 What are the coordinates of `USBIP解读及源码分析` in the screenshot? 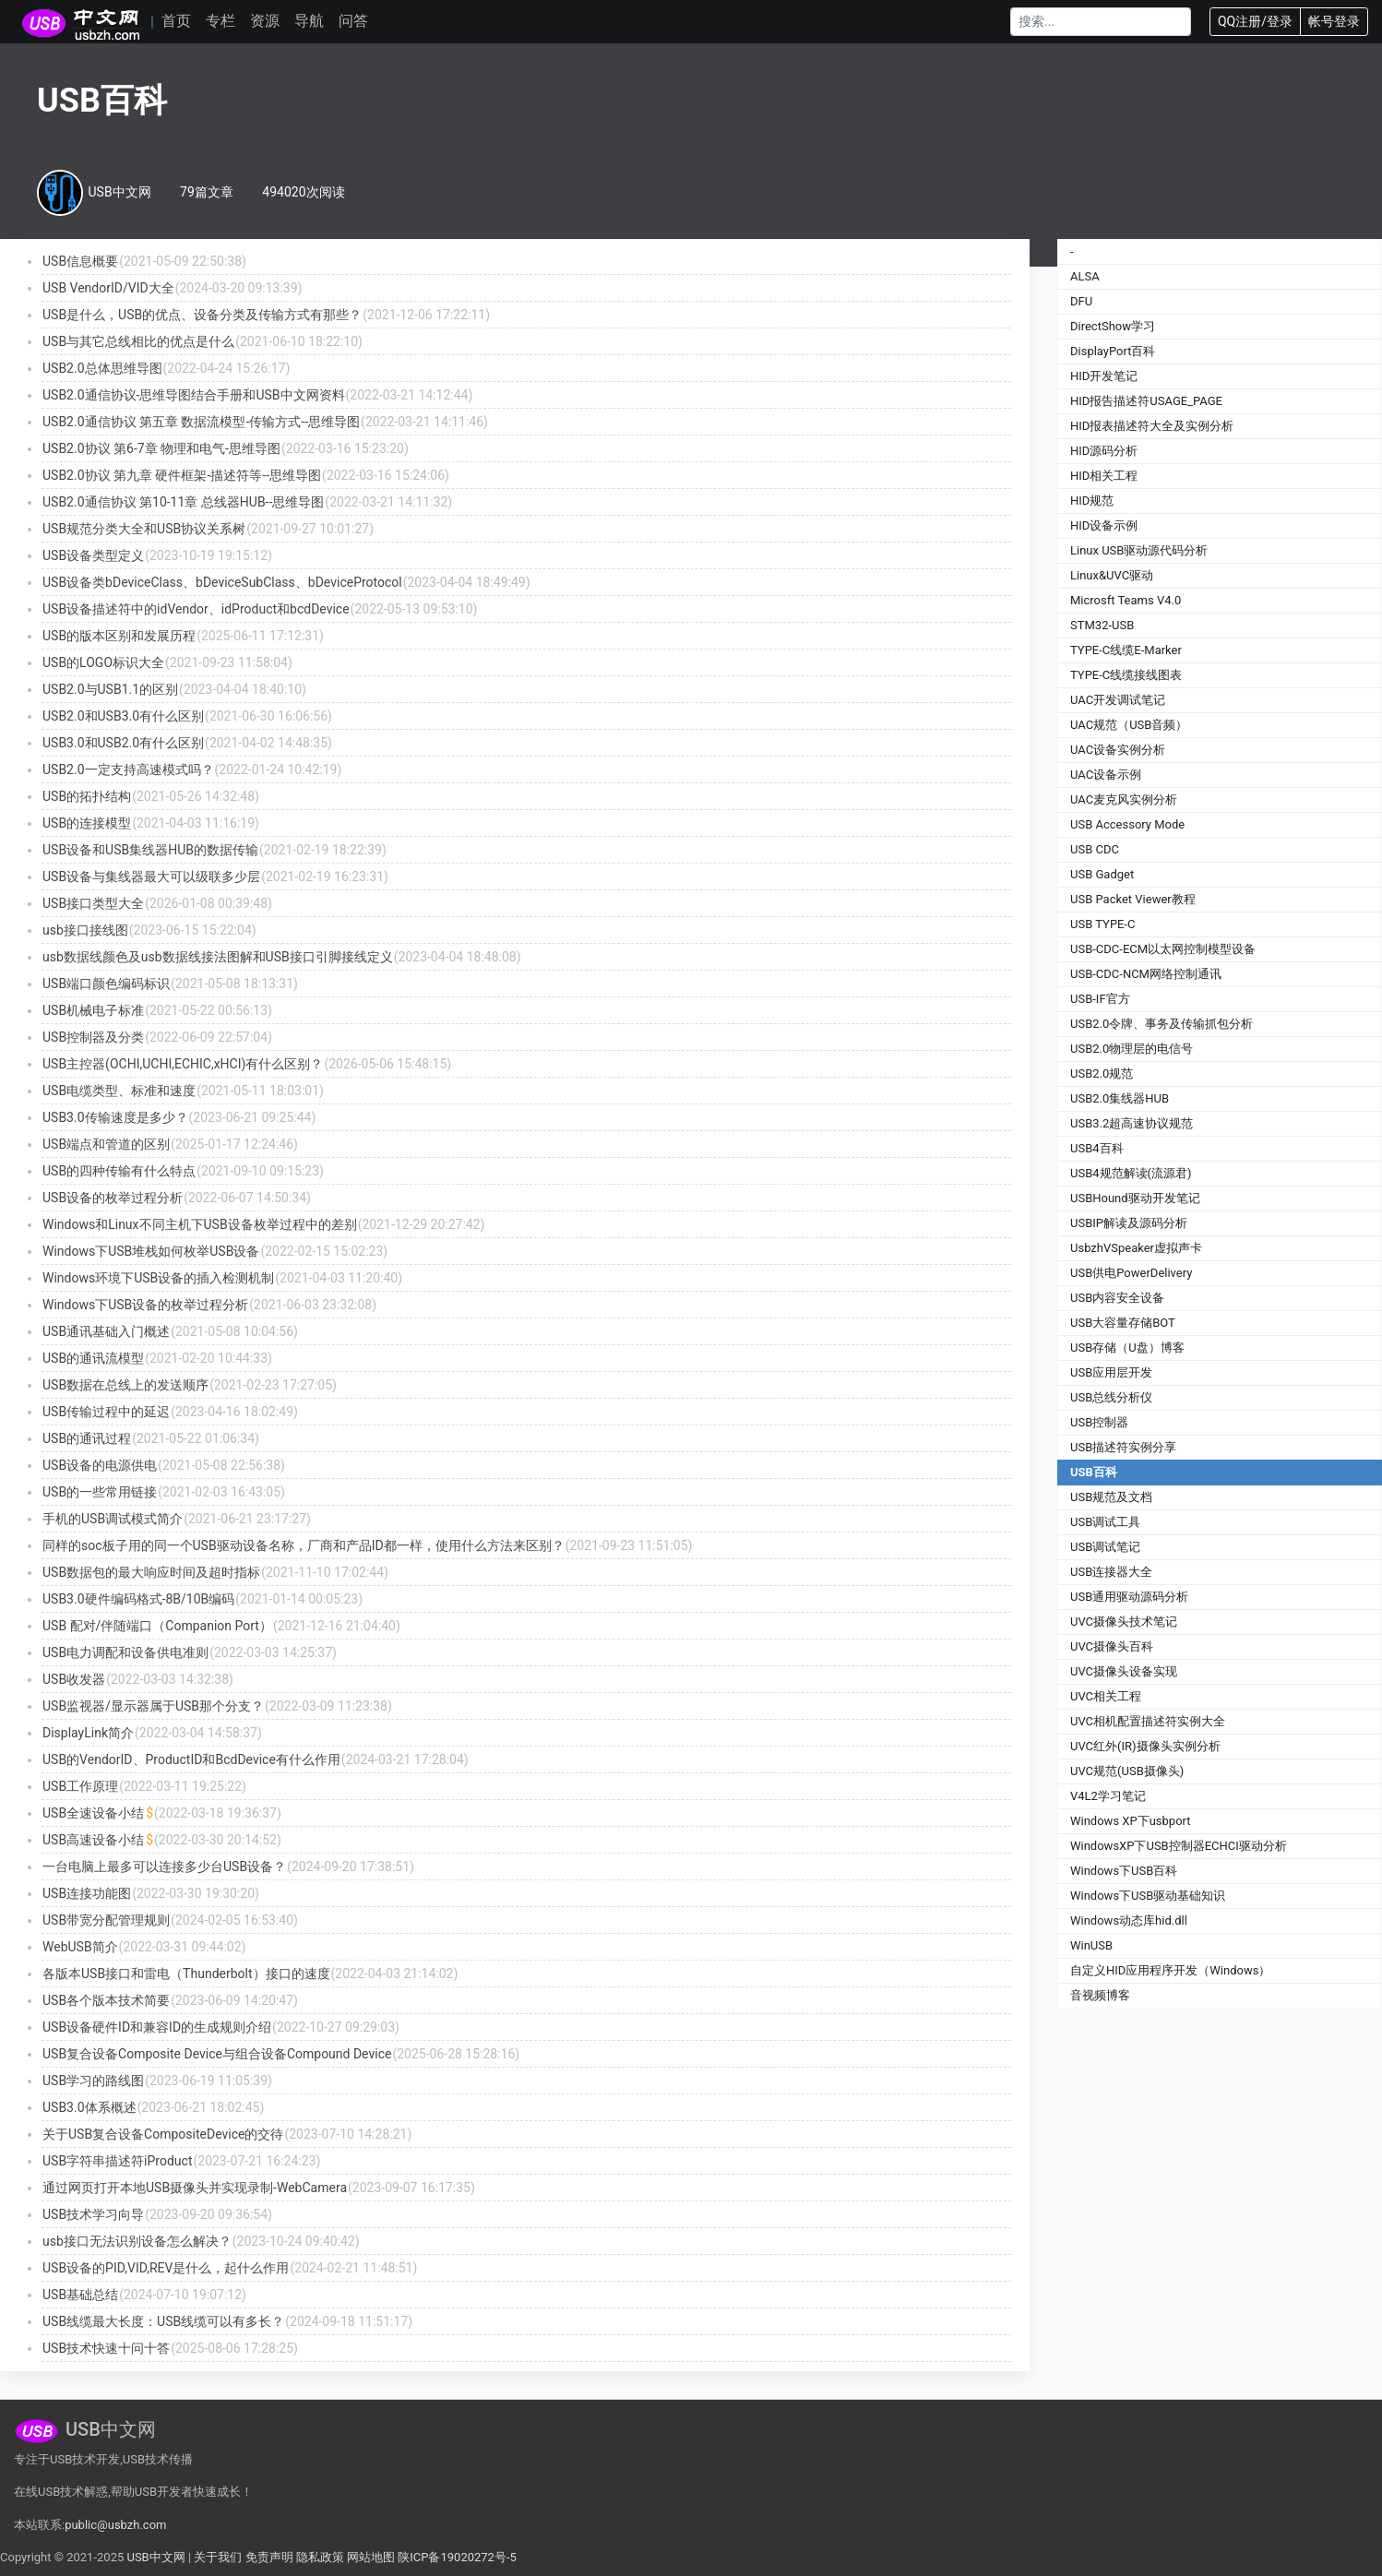 It's located at (1128, 1223).